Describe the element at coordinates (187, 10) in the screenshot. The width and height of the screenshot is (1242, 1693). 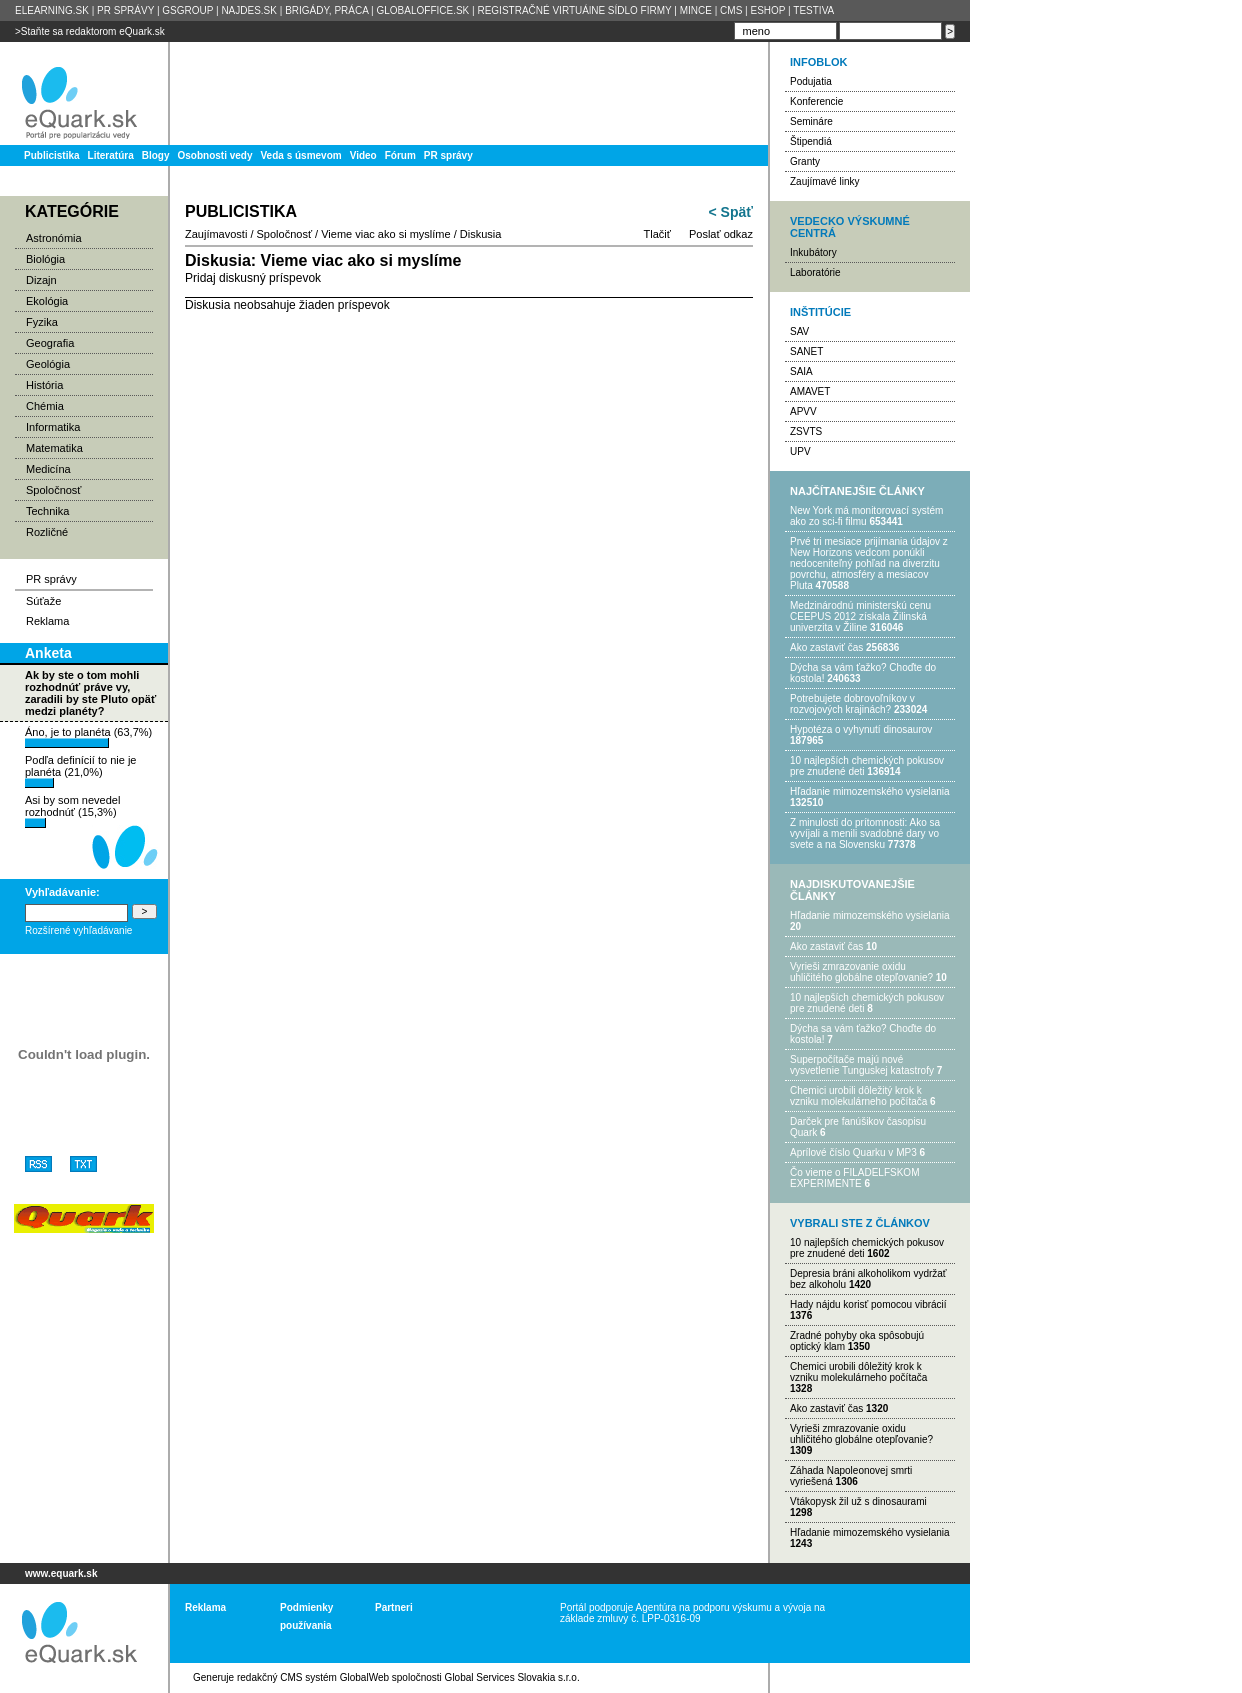
I see `GSGROUP` at that location.